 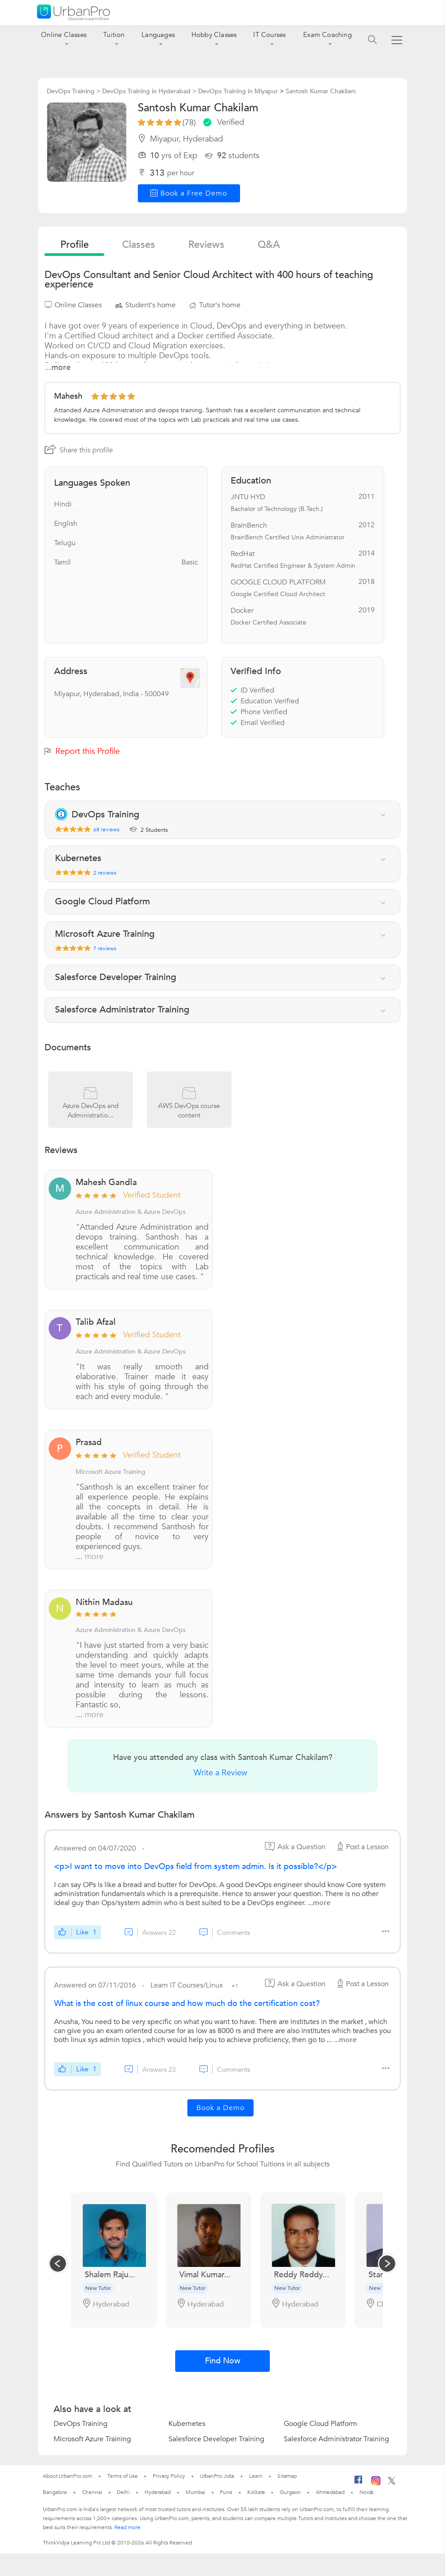 What do you see at coordinates (320, 2424) in the screenshot?
I see `Google Cloud Platform` at bounding box center [320, 2424].